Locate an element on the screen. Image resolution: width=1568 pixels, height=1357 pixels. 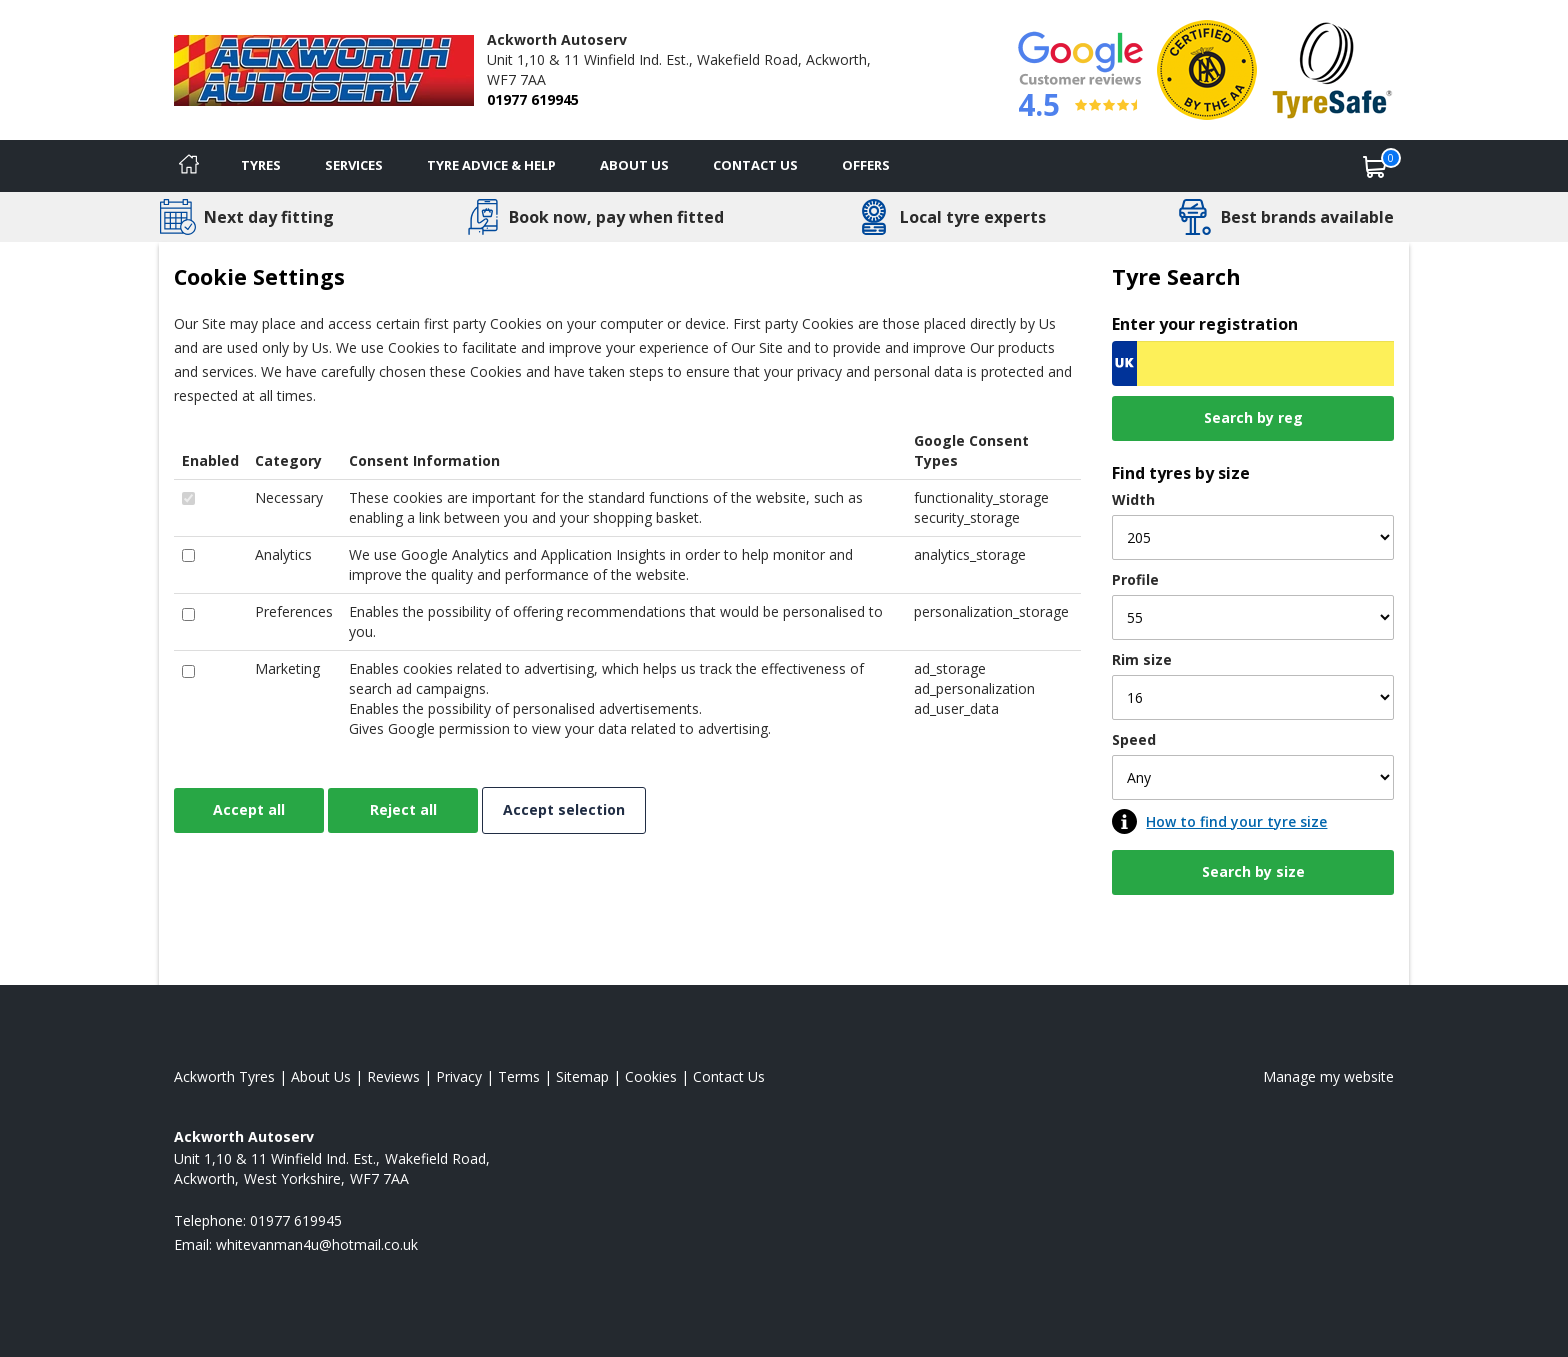
Tyre Search is located at coordinates (1176, 276).